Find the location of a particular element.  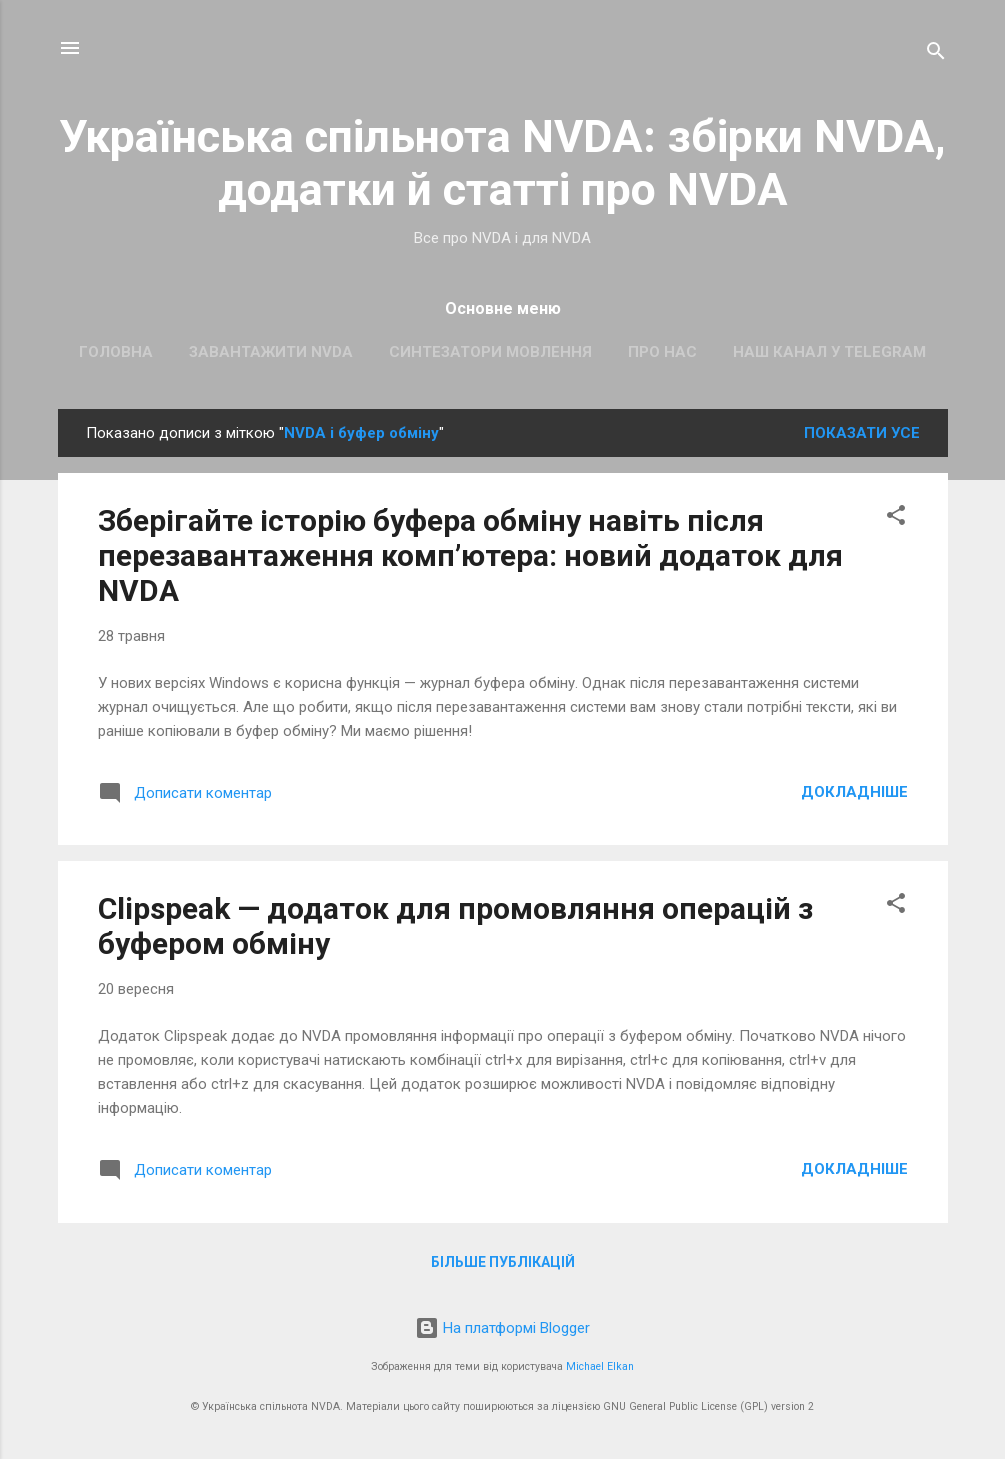

Завантажити NVDA is located at coordinates (271, 352).